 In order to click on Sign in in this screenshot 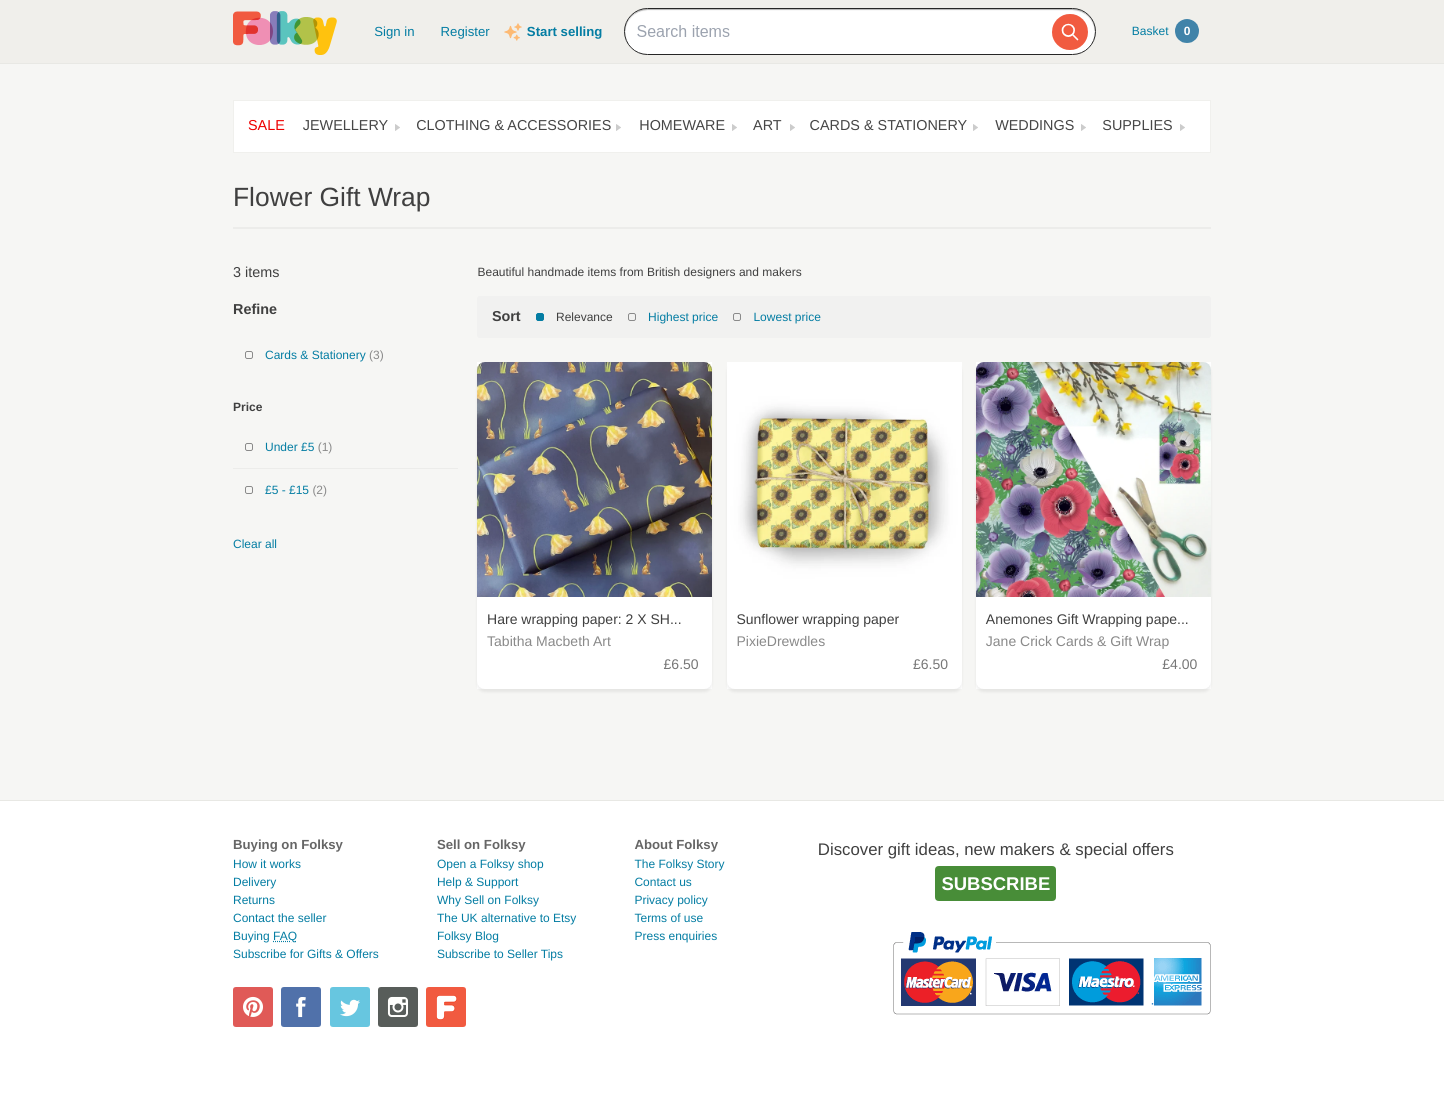, I will do `click(394, 31)`.